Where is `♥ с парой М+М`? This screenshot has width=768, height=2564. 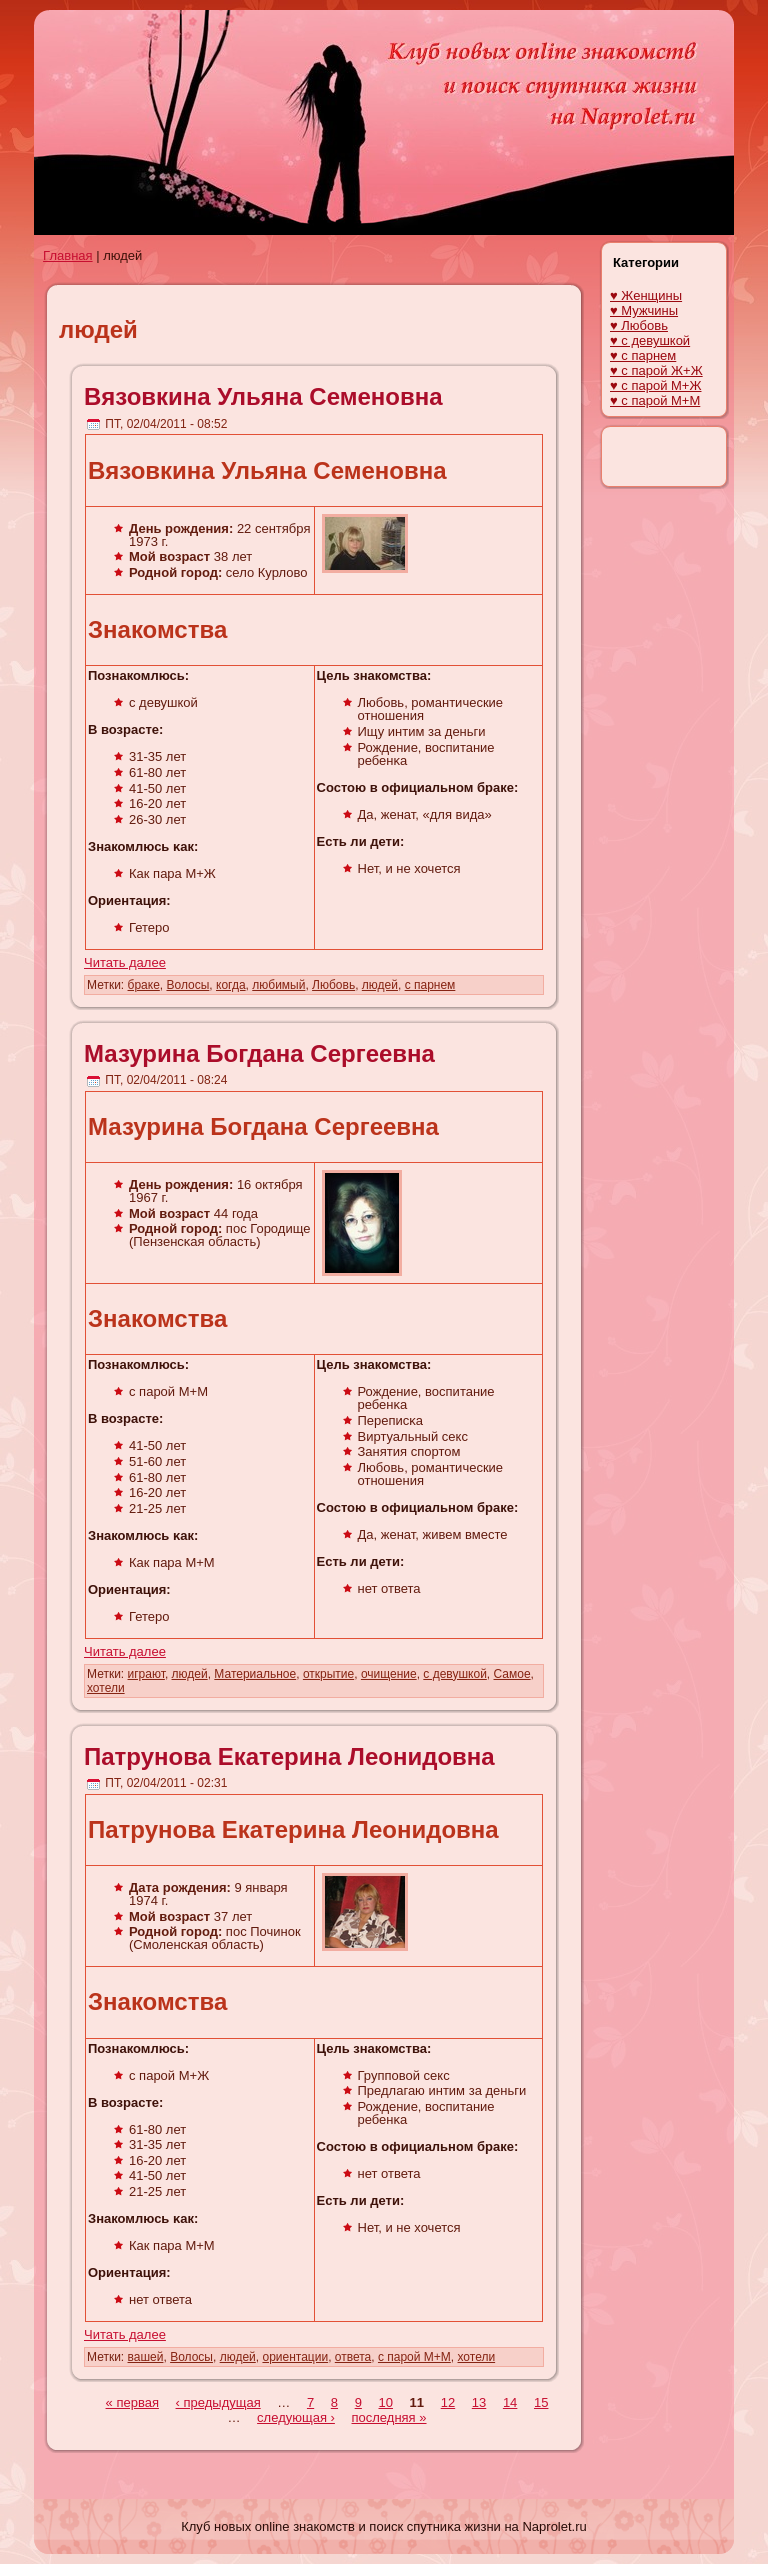 ♥ с парой М+М is located at coordinates (655, 400).